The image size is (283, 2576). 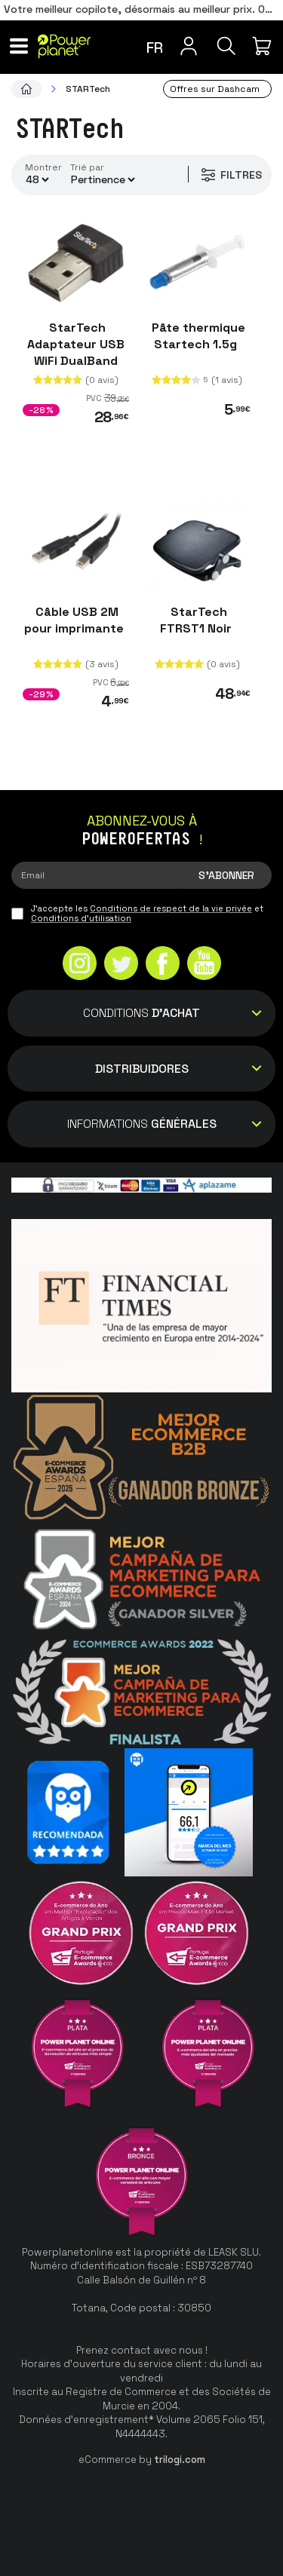 I want to click on Conditions de respect de la vie privée, so click(x=171, y=908).